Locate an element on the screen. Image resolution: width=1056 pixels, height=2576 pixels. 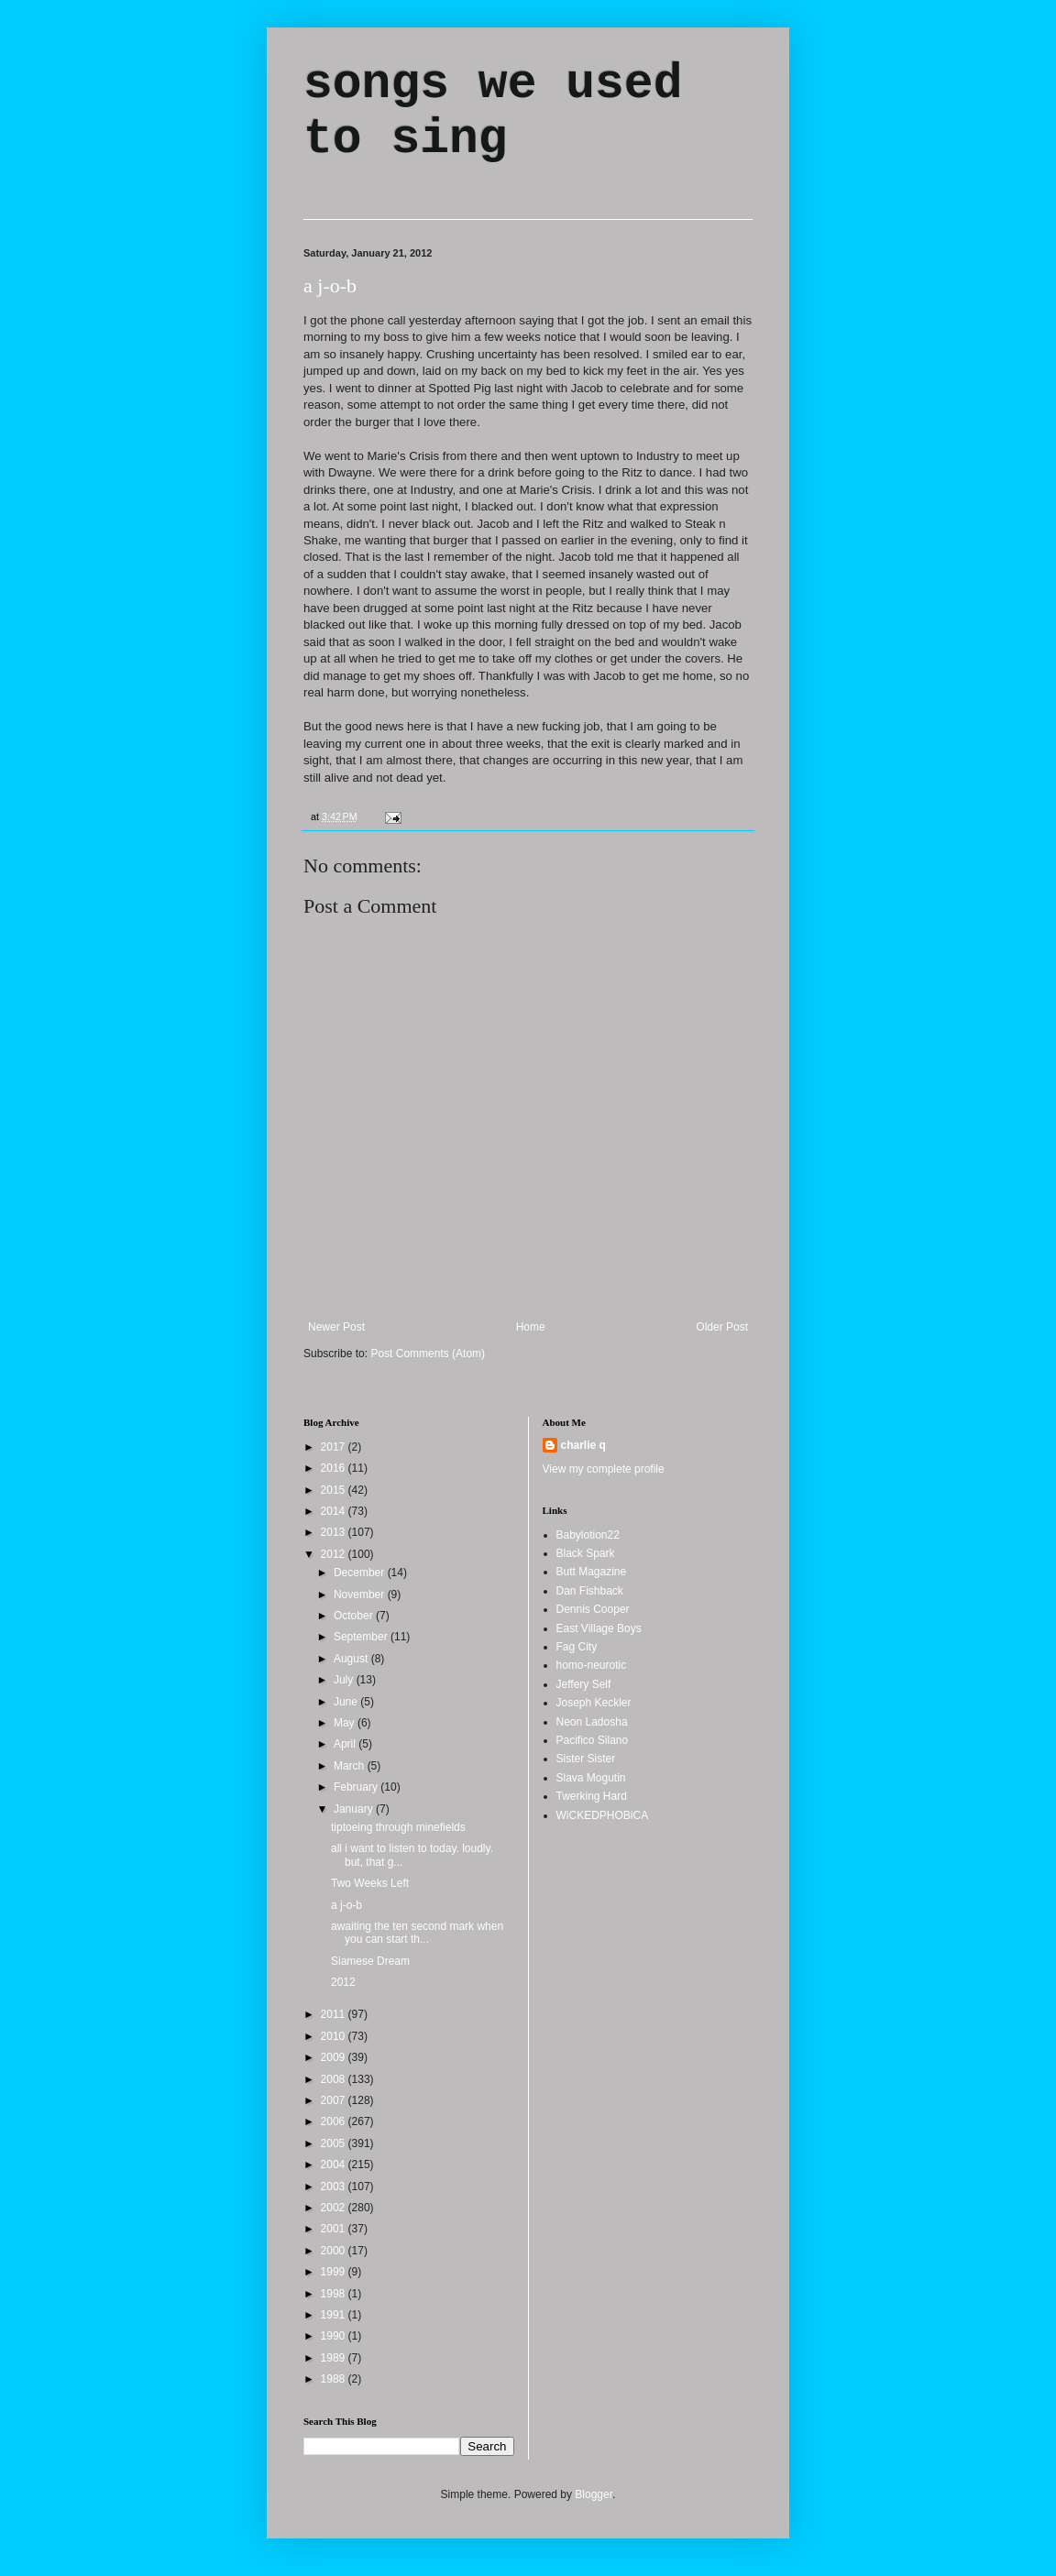
1990 is located at coordinates (334, 2335).